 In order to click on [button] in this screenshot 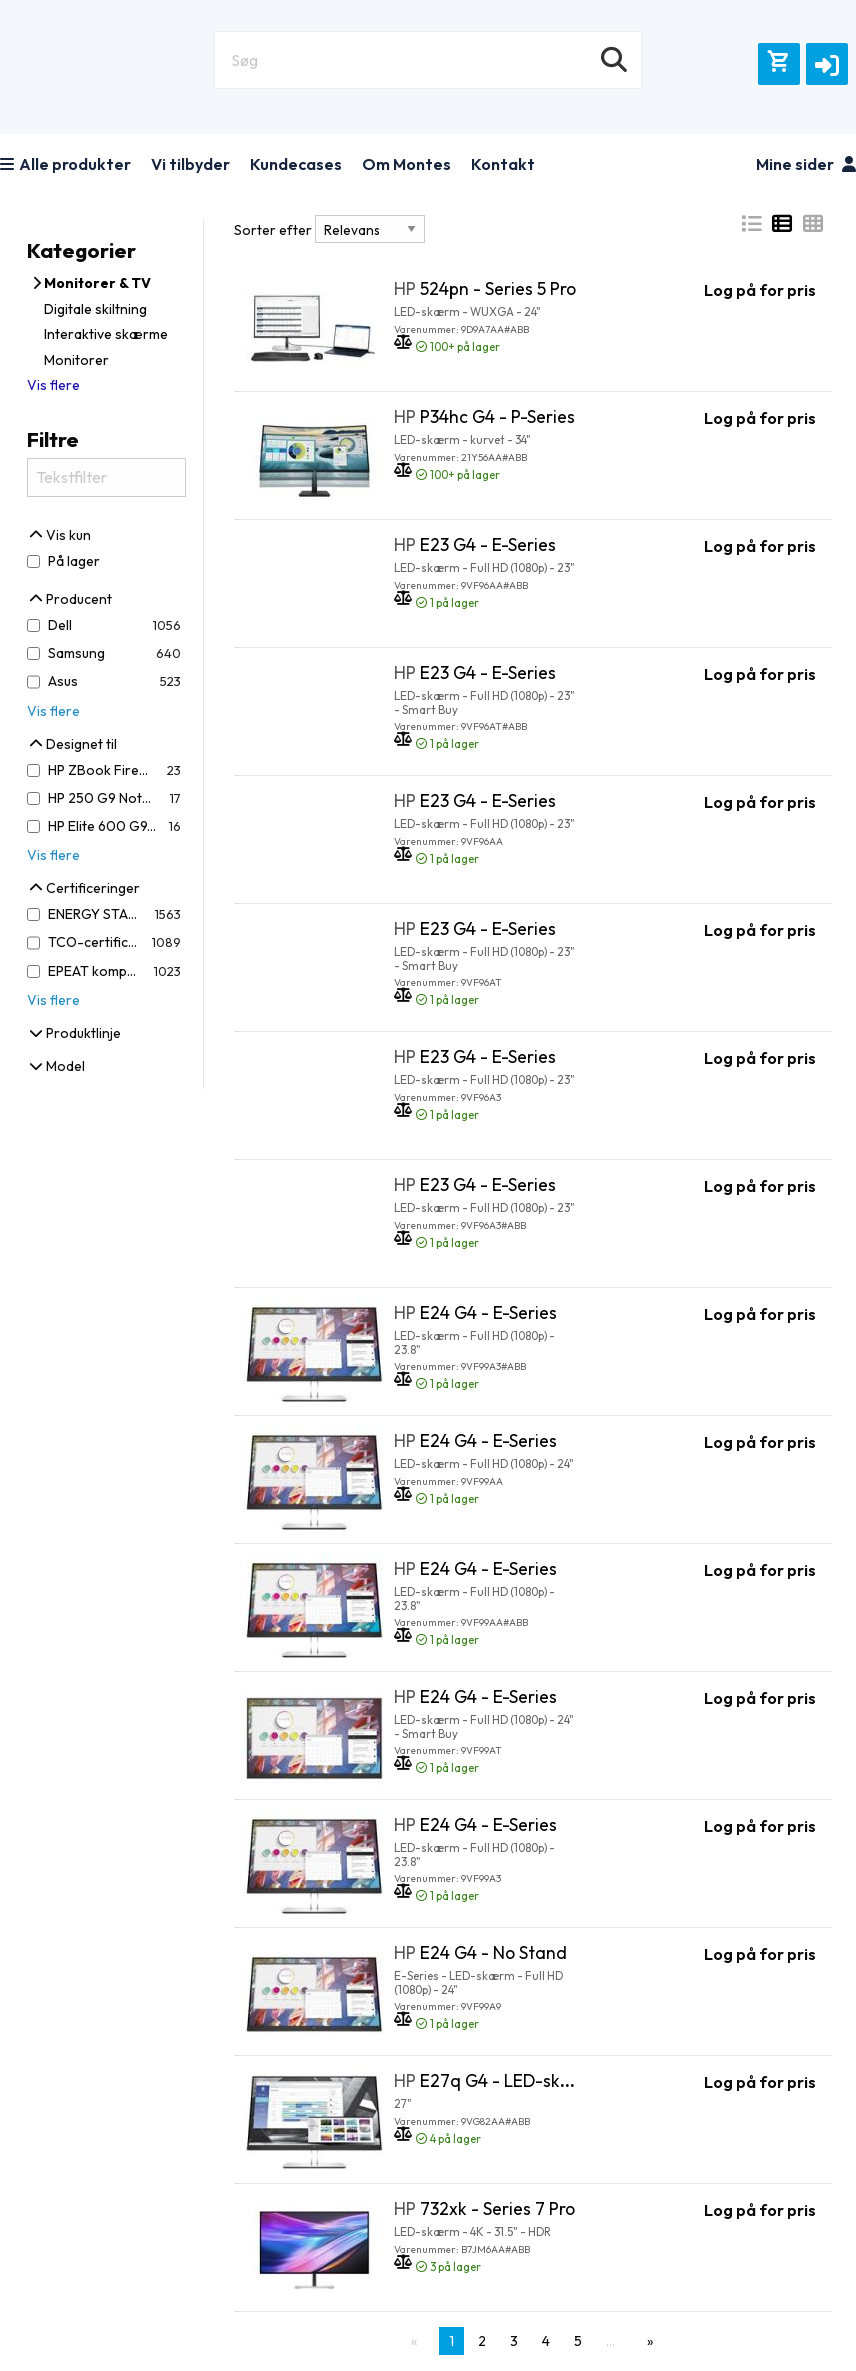, I will do `click(827, 64)`.